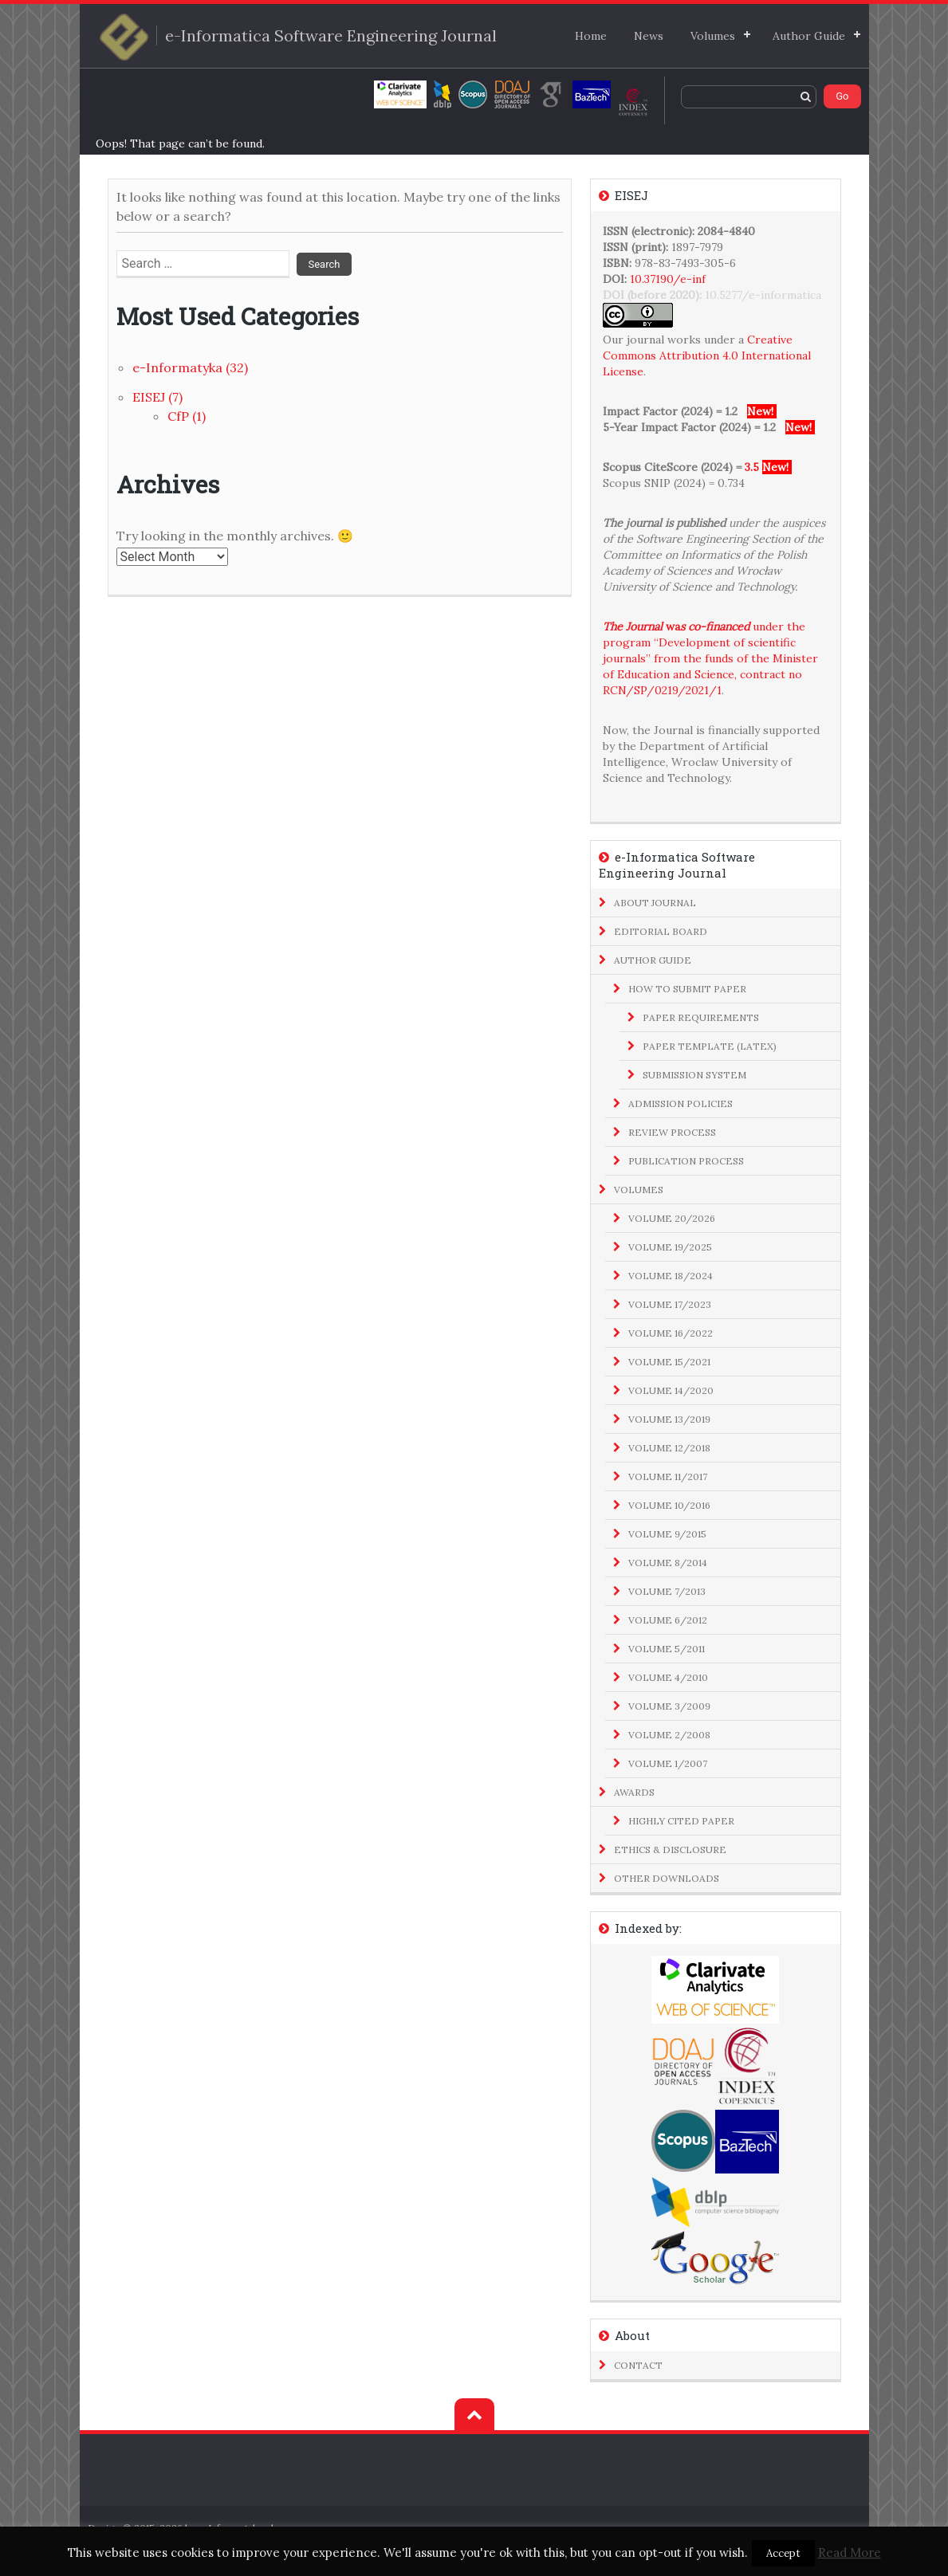 The width and height of the screenshot is (948, 2576). Describe the element at coordinates (710, 1046) in the screenshot. I see `Paper Template (LaTeX)` at that location.